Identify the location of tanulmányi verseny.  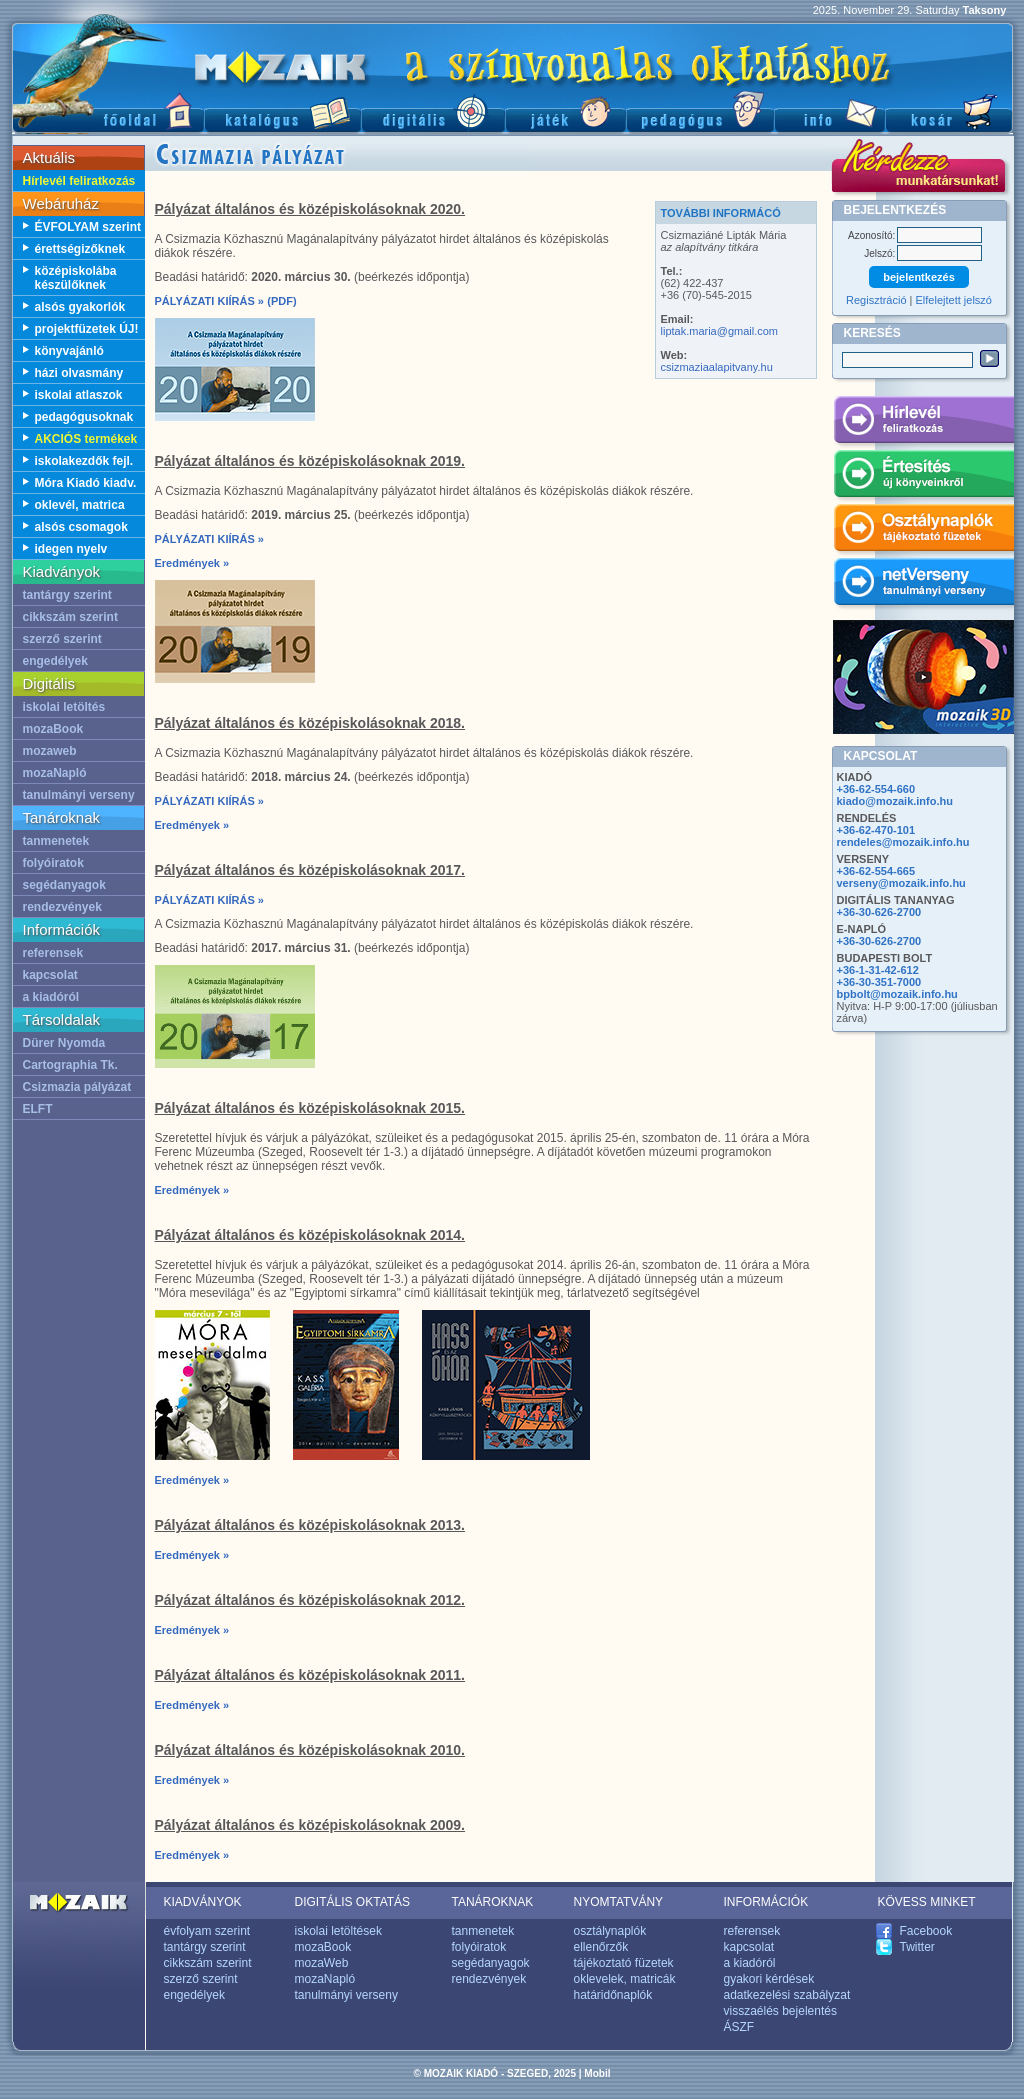
(79, 795).